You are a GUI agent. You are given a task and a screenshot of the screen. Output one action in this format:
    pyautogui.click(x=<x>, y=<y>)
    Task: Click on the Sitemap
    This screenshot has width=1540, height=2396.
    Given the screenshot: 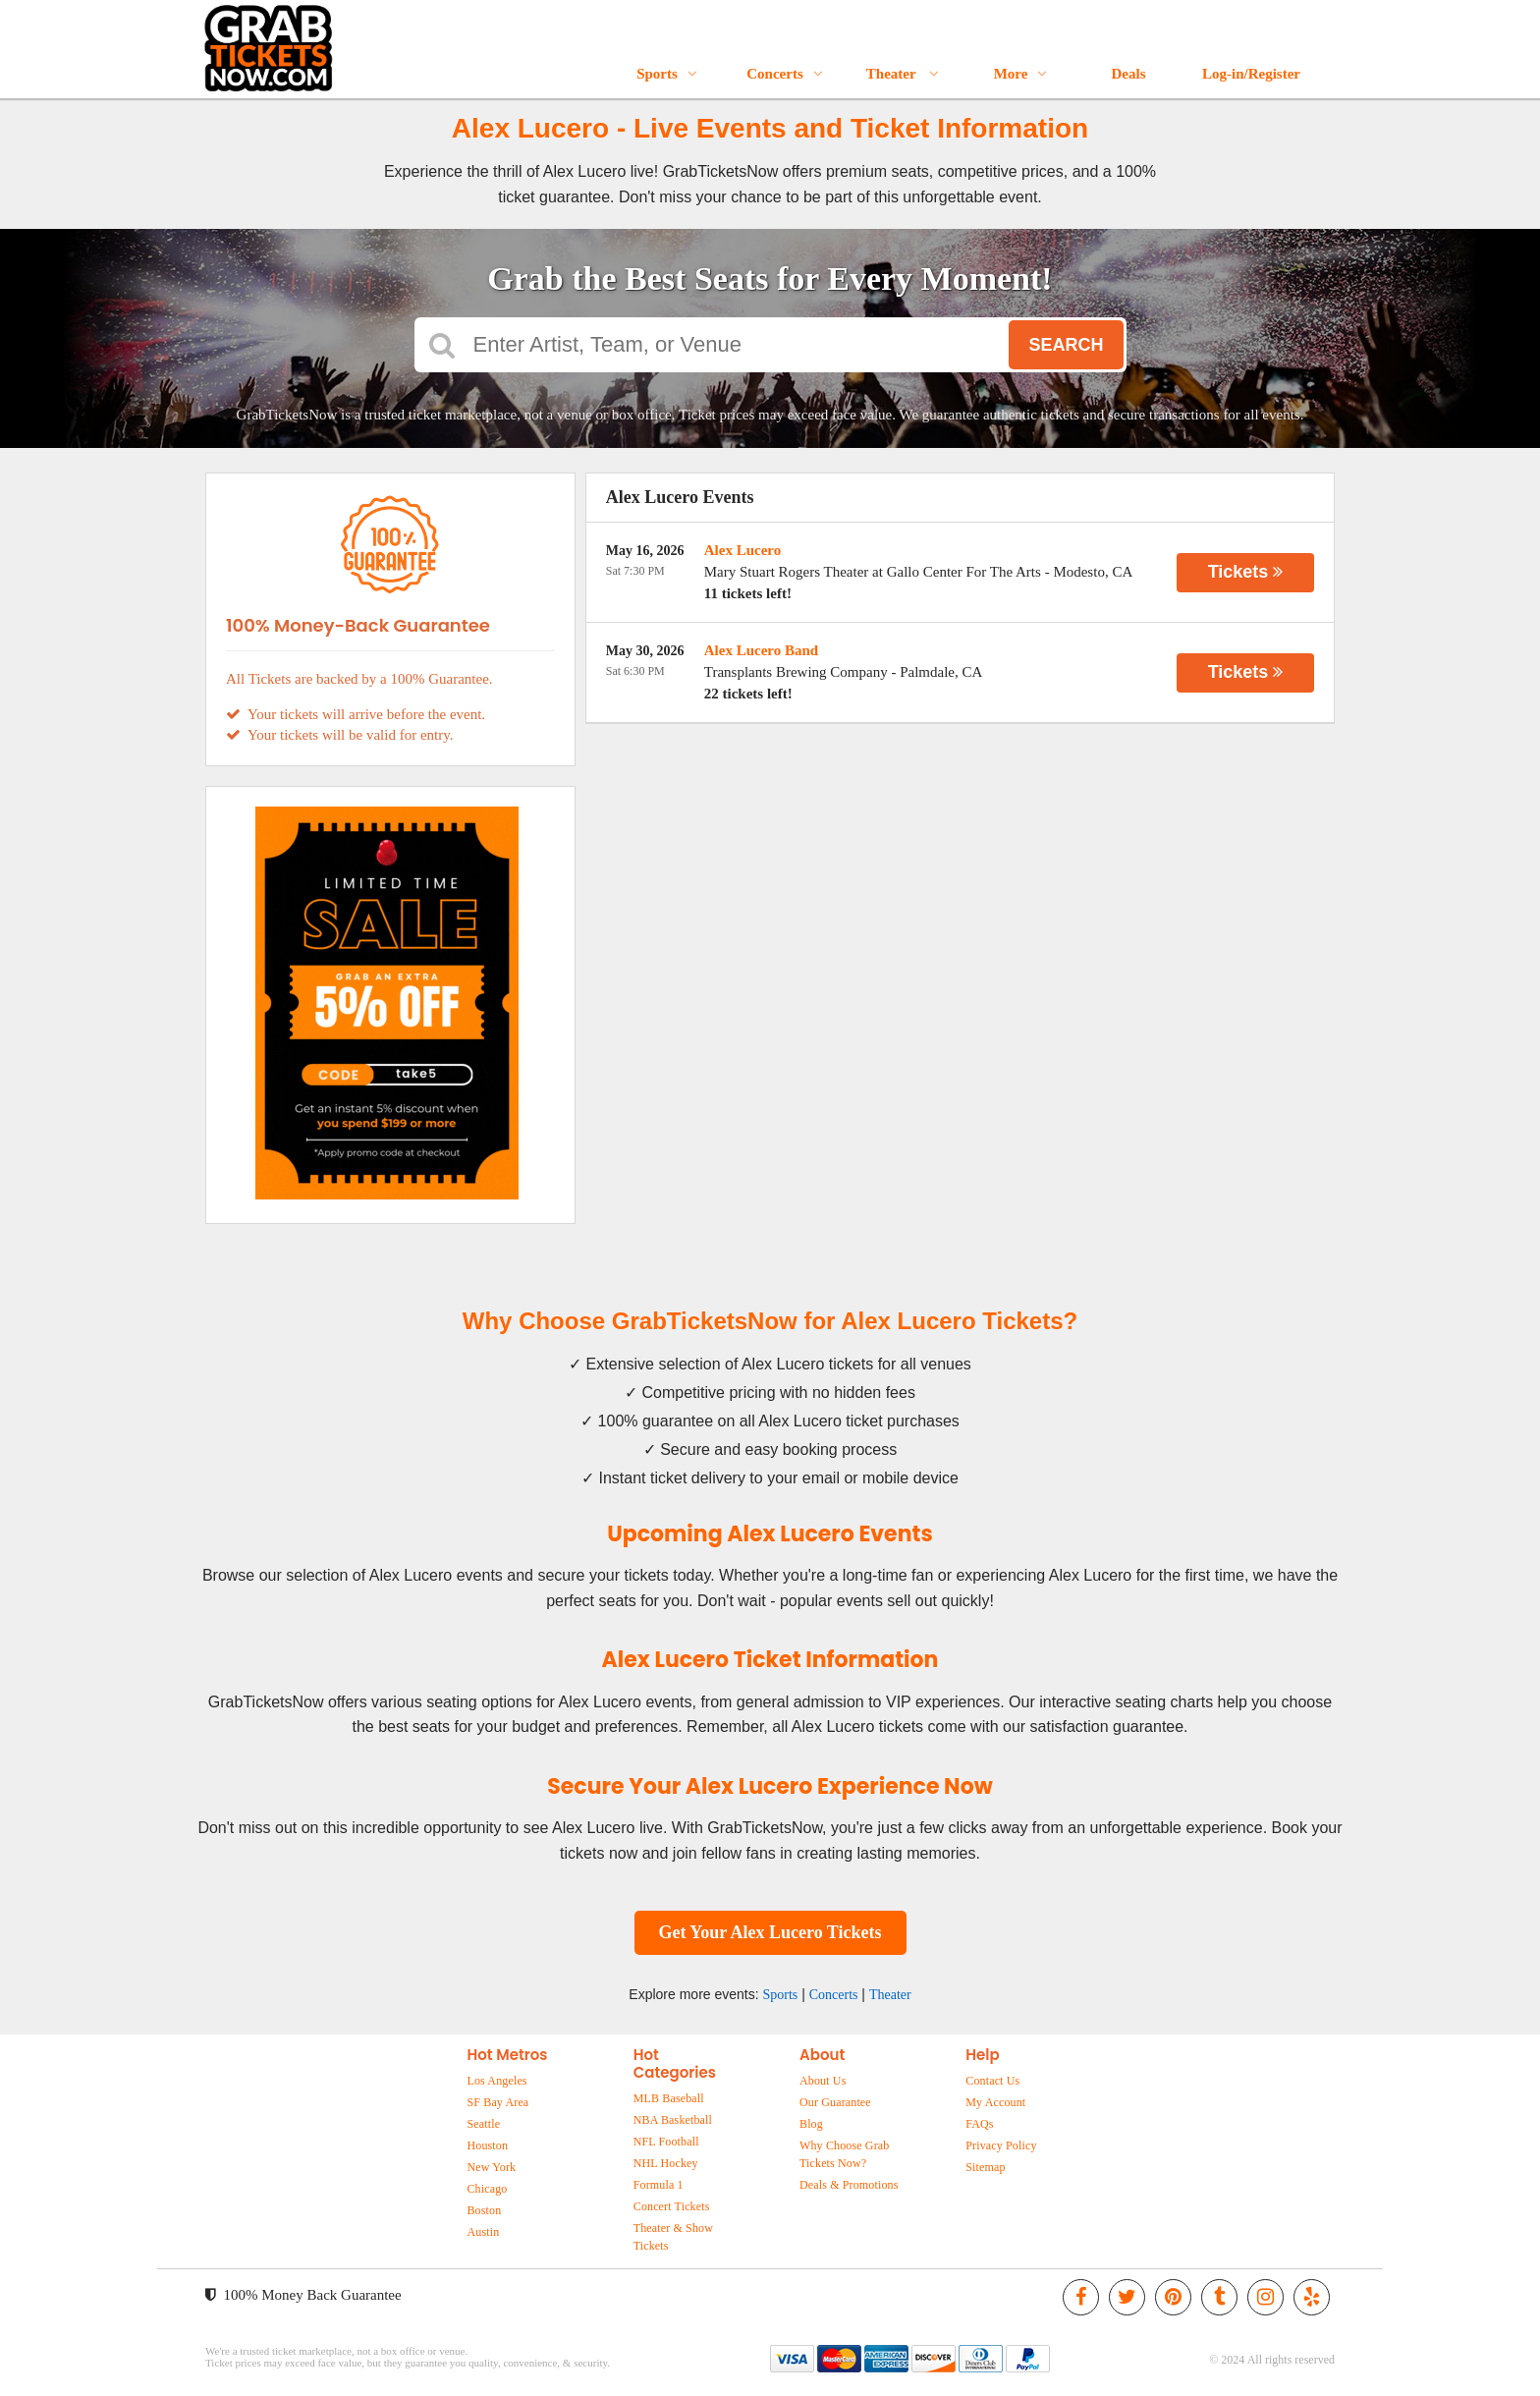 What is the action you would take?
    pyautogui.click(x=985, y=2167)
    